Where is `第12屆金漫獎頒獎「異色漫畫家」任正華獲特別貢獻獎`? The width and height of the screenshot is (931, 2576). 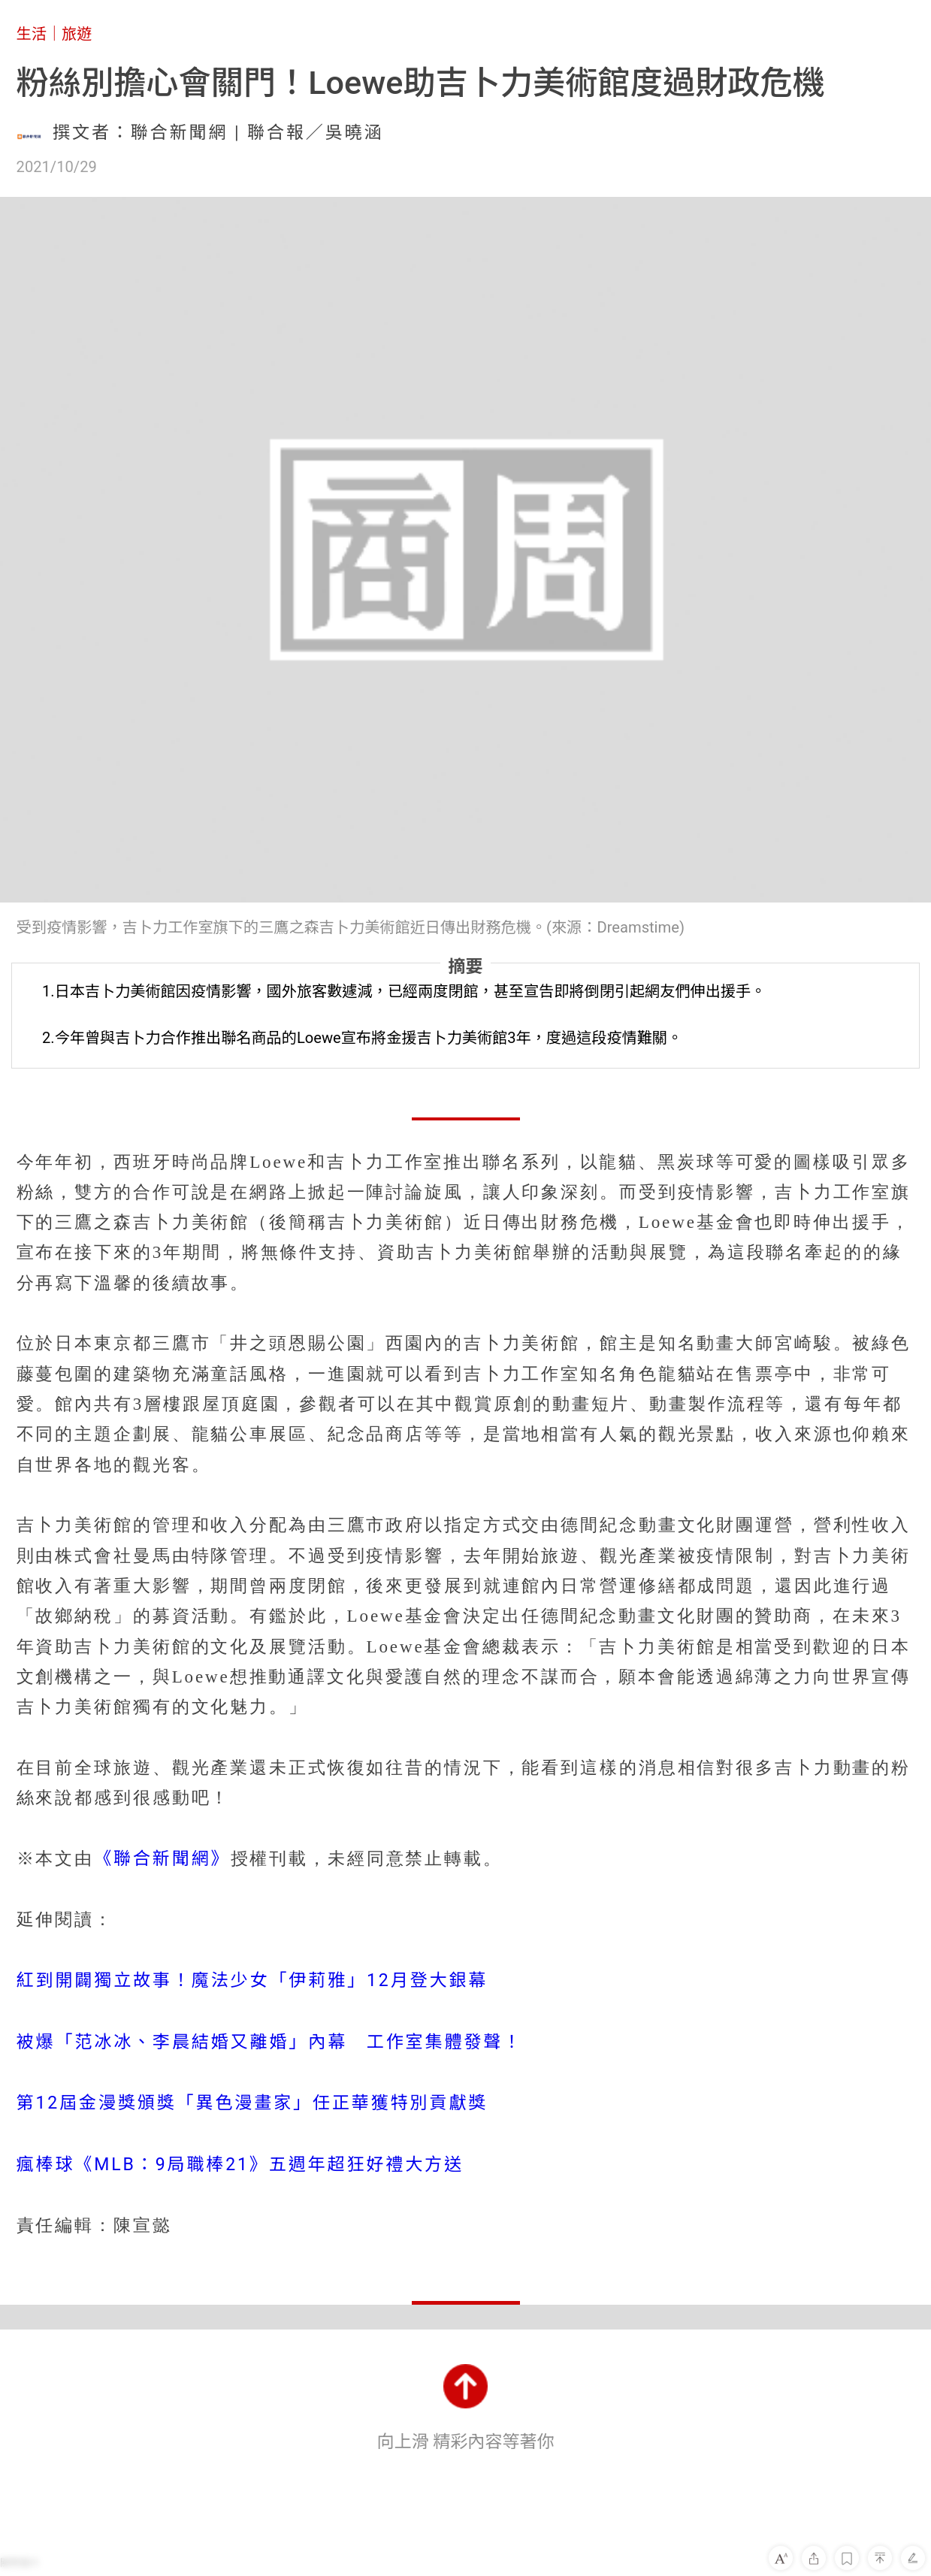 第12屆金漫獎頒獎「異色漫畫家」任正華獲特別貢獻獎 is located at coordinates (252, 2103).